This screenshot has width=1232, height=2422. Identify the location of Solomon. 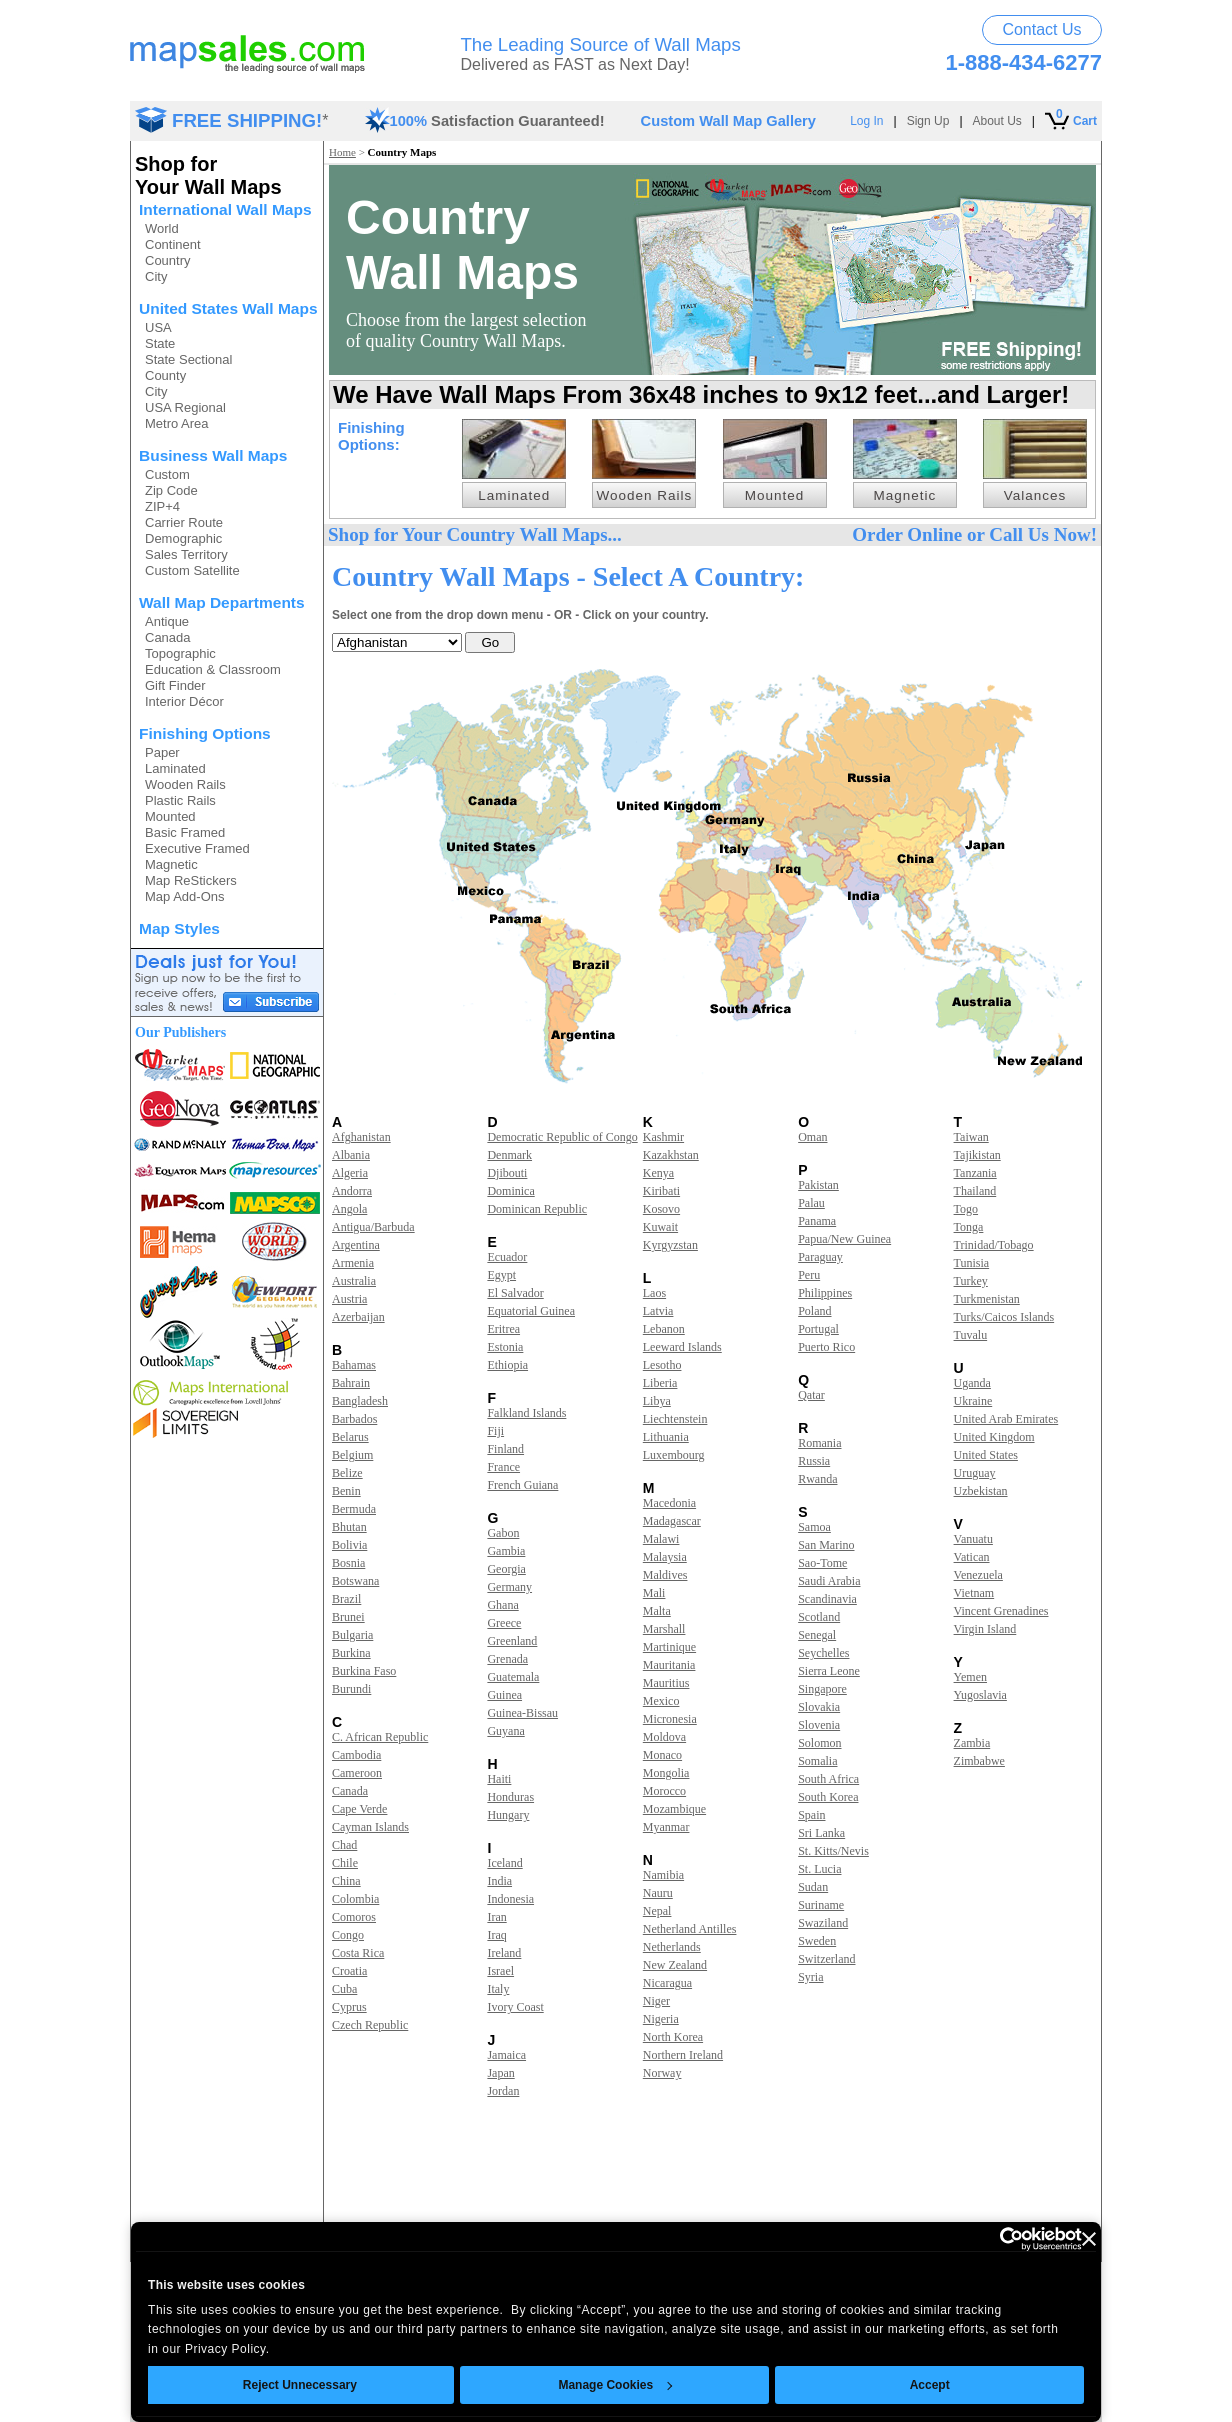
(819, 1743).